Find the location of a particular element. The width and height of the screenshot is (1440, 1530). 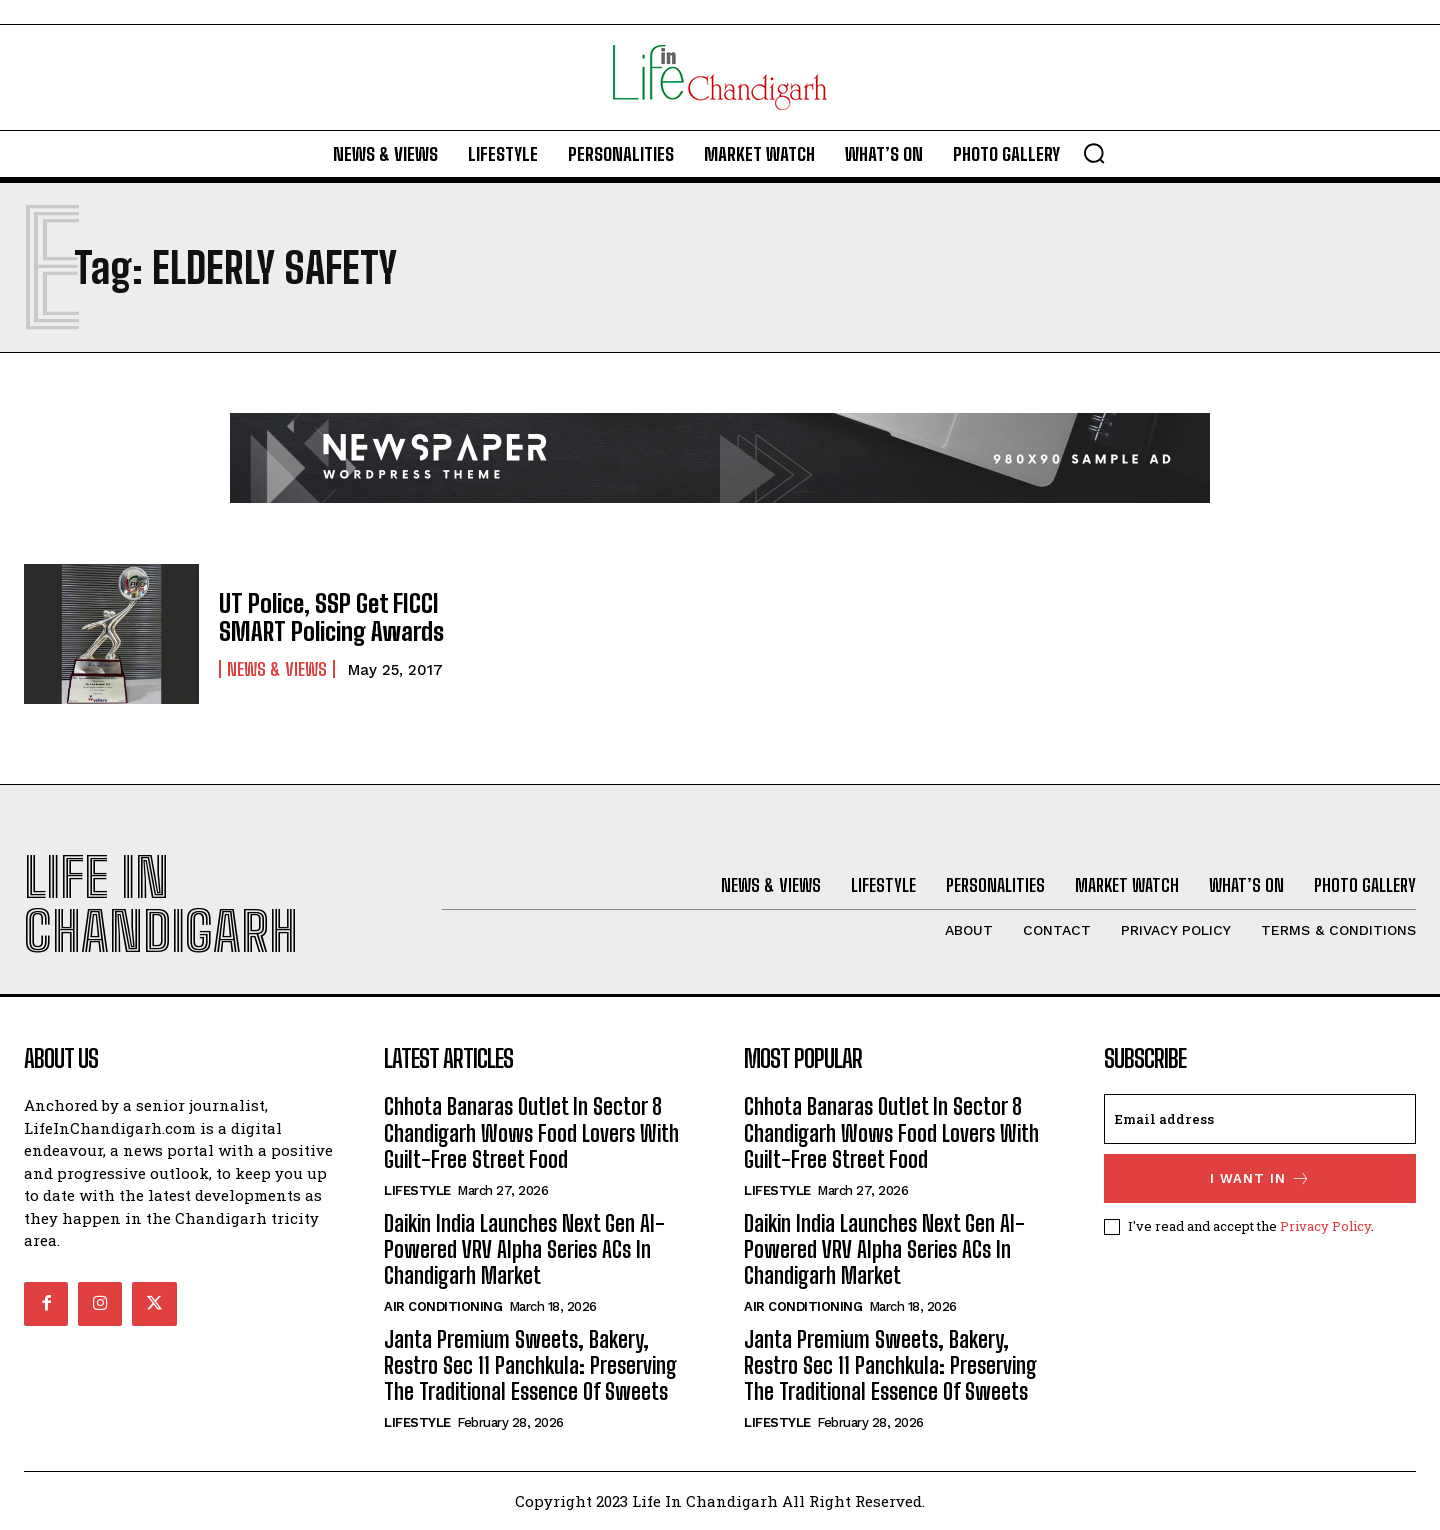

Chhota Banaras Outlet In Sector 8 Chandigarh Wows Food Lovers With Guilt-Free Street Food is located at coordinates (531, 1133).